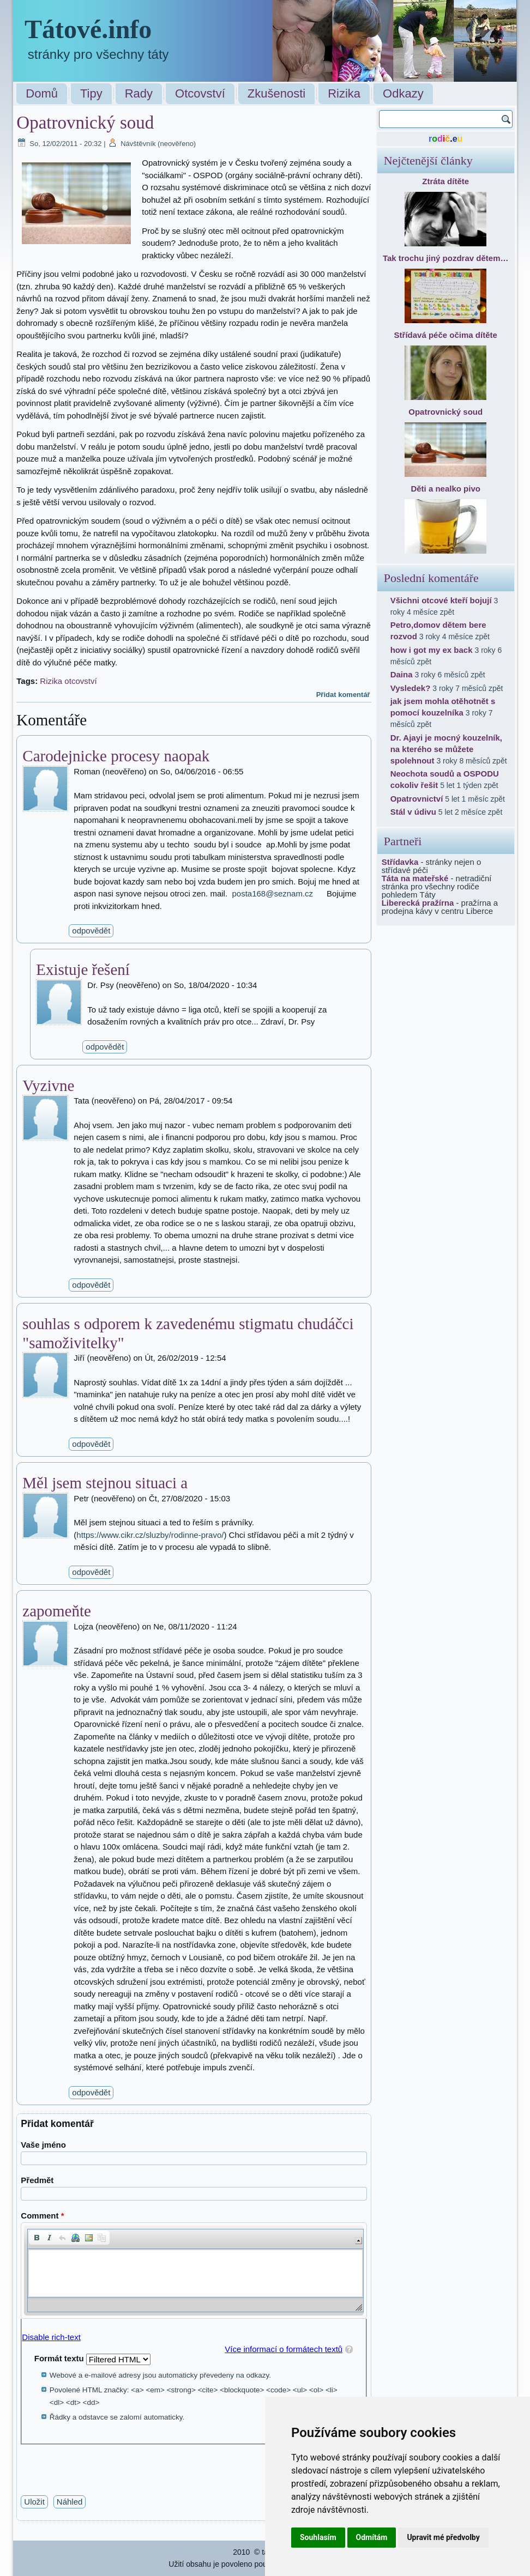 This screenshot has height=2576, width=530. What do you see at coordinates (150, 1534) in the screenshot?
I see `https://www.cikr.cz/sluzby/rodinne-pravo/` at bounding box center [150, 1534].